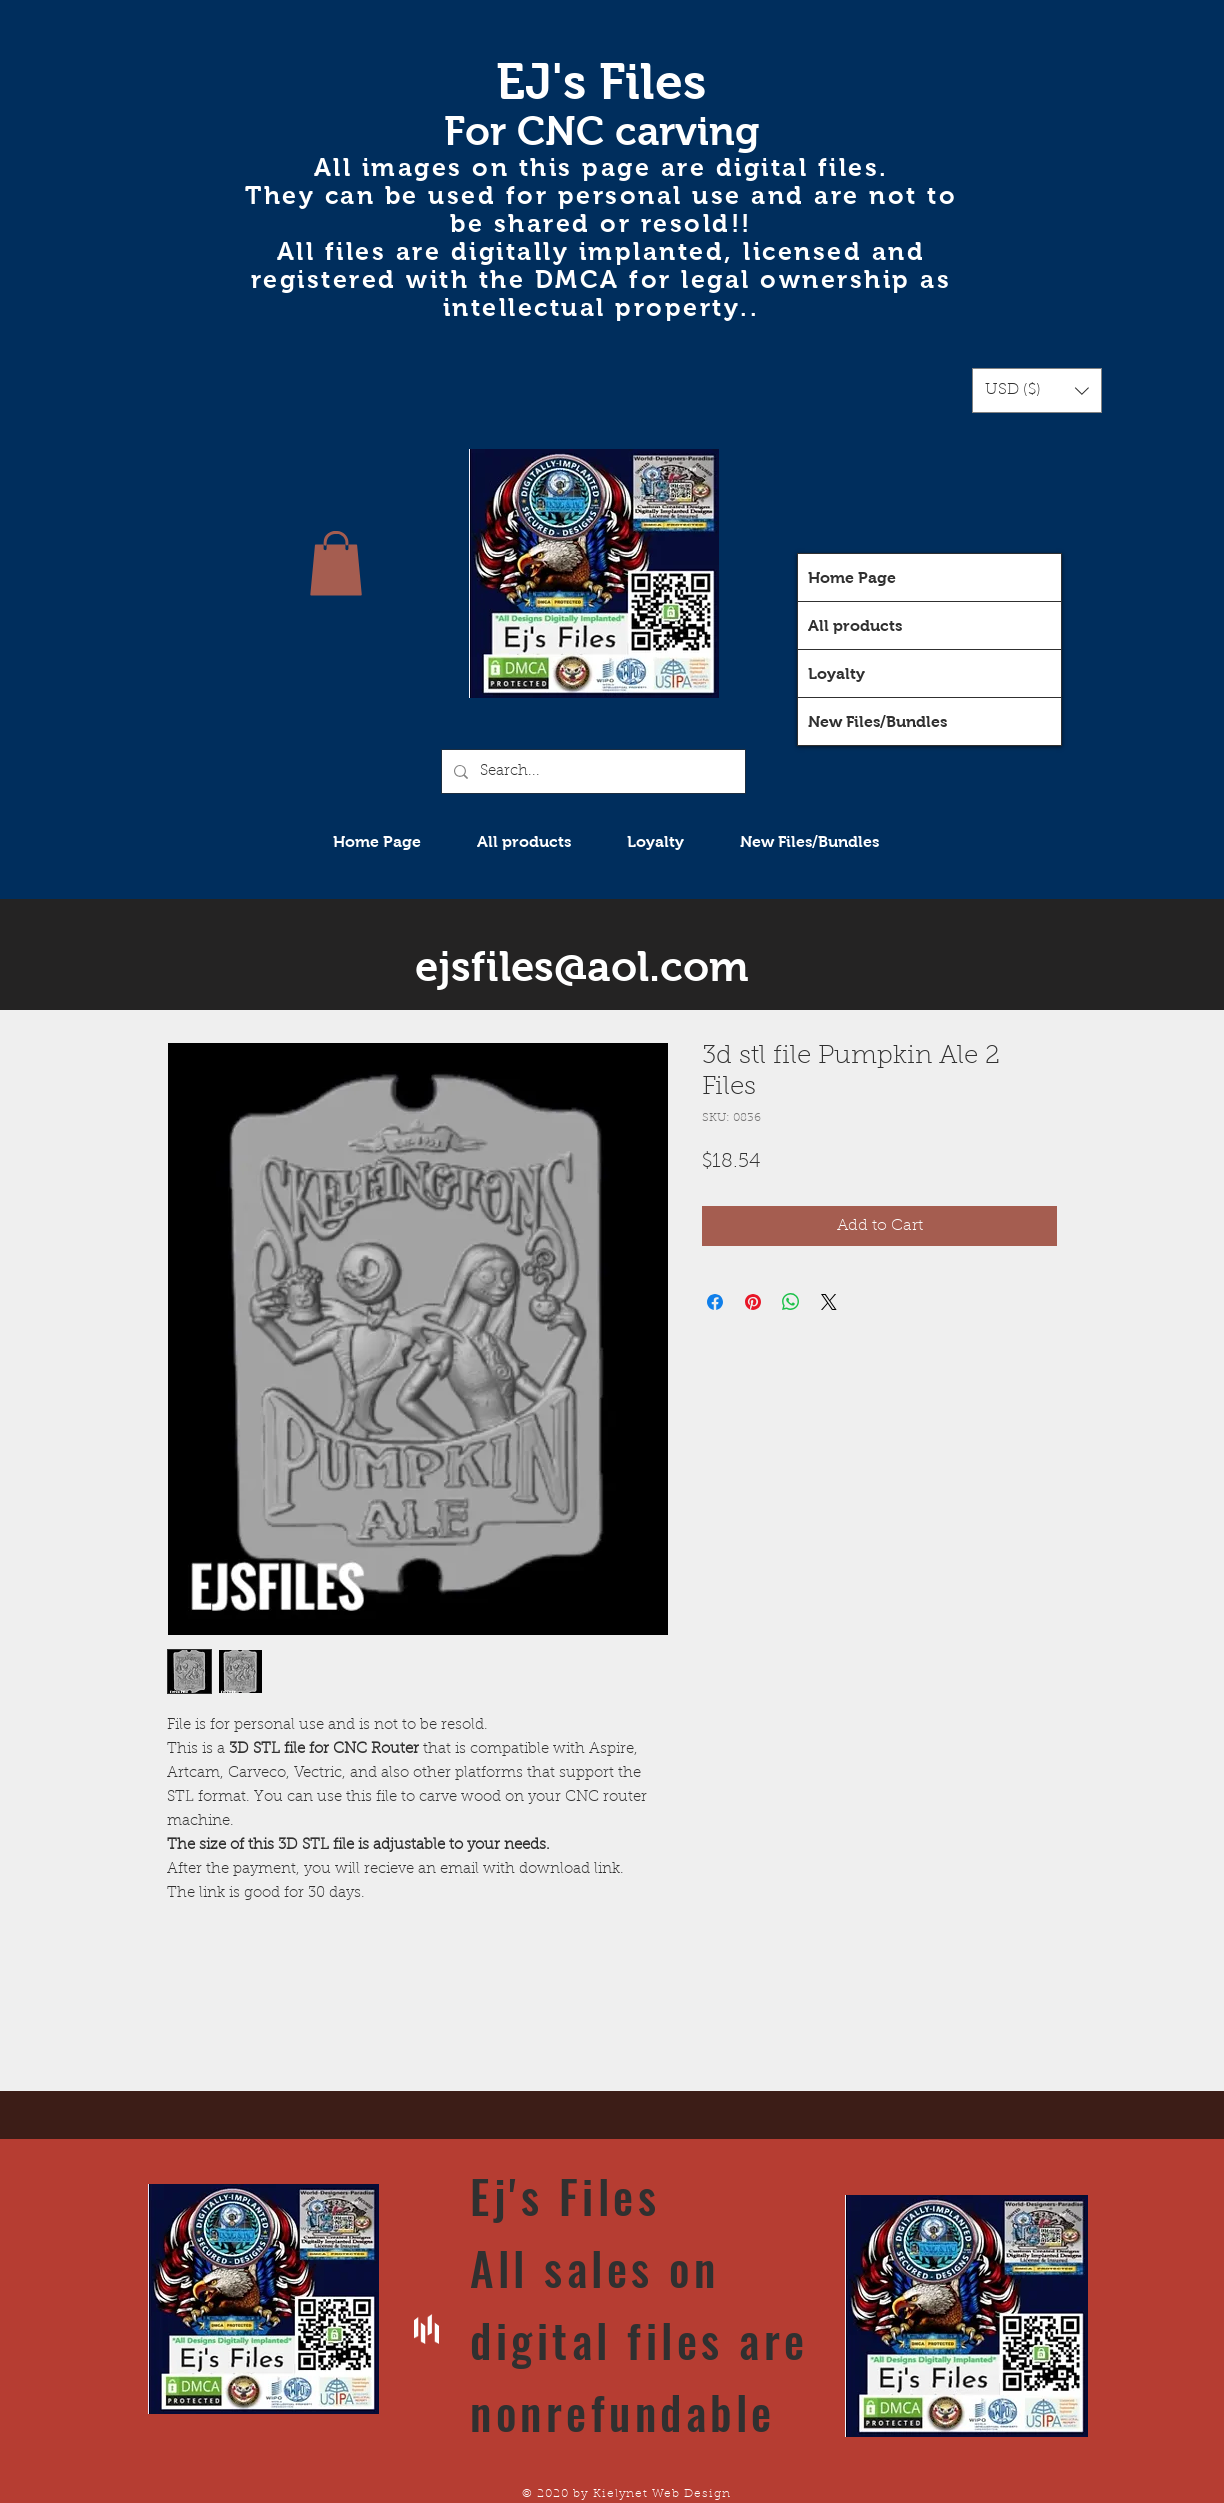  Describe the element at coordinates (582, 966) in the screenshot. I see `ejsfiles@aol.com` at that location.